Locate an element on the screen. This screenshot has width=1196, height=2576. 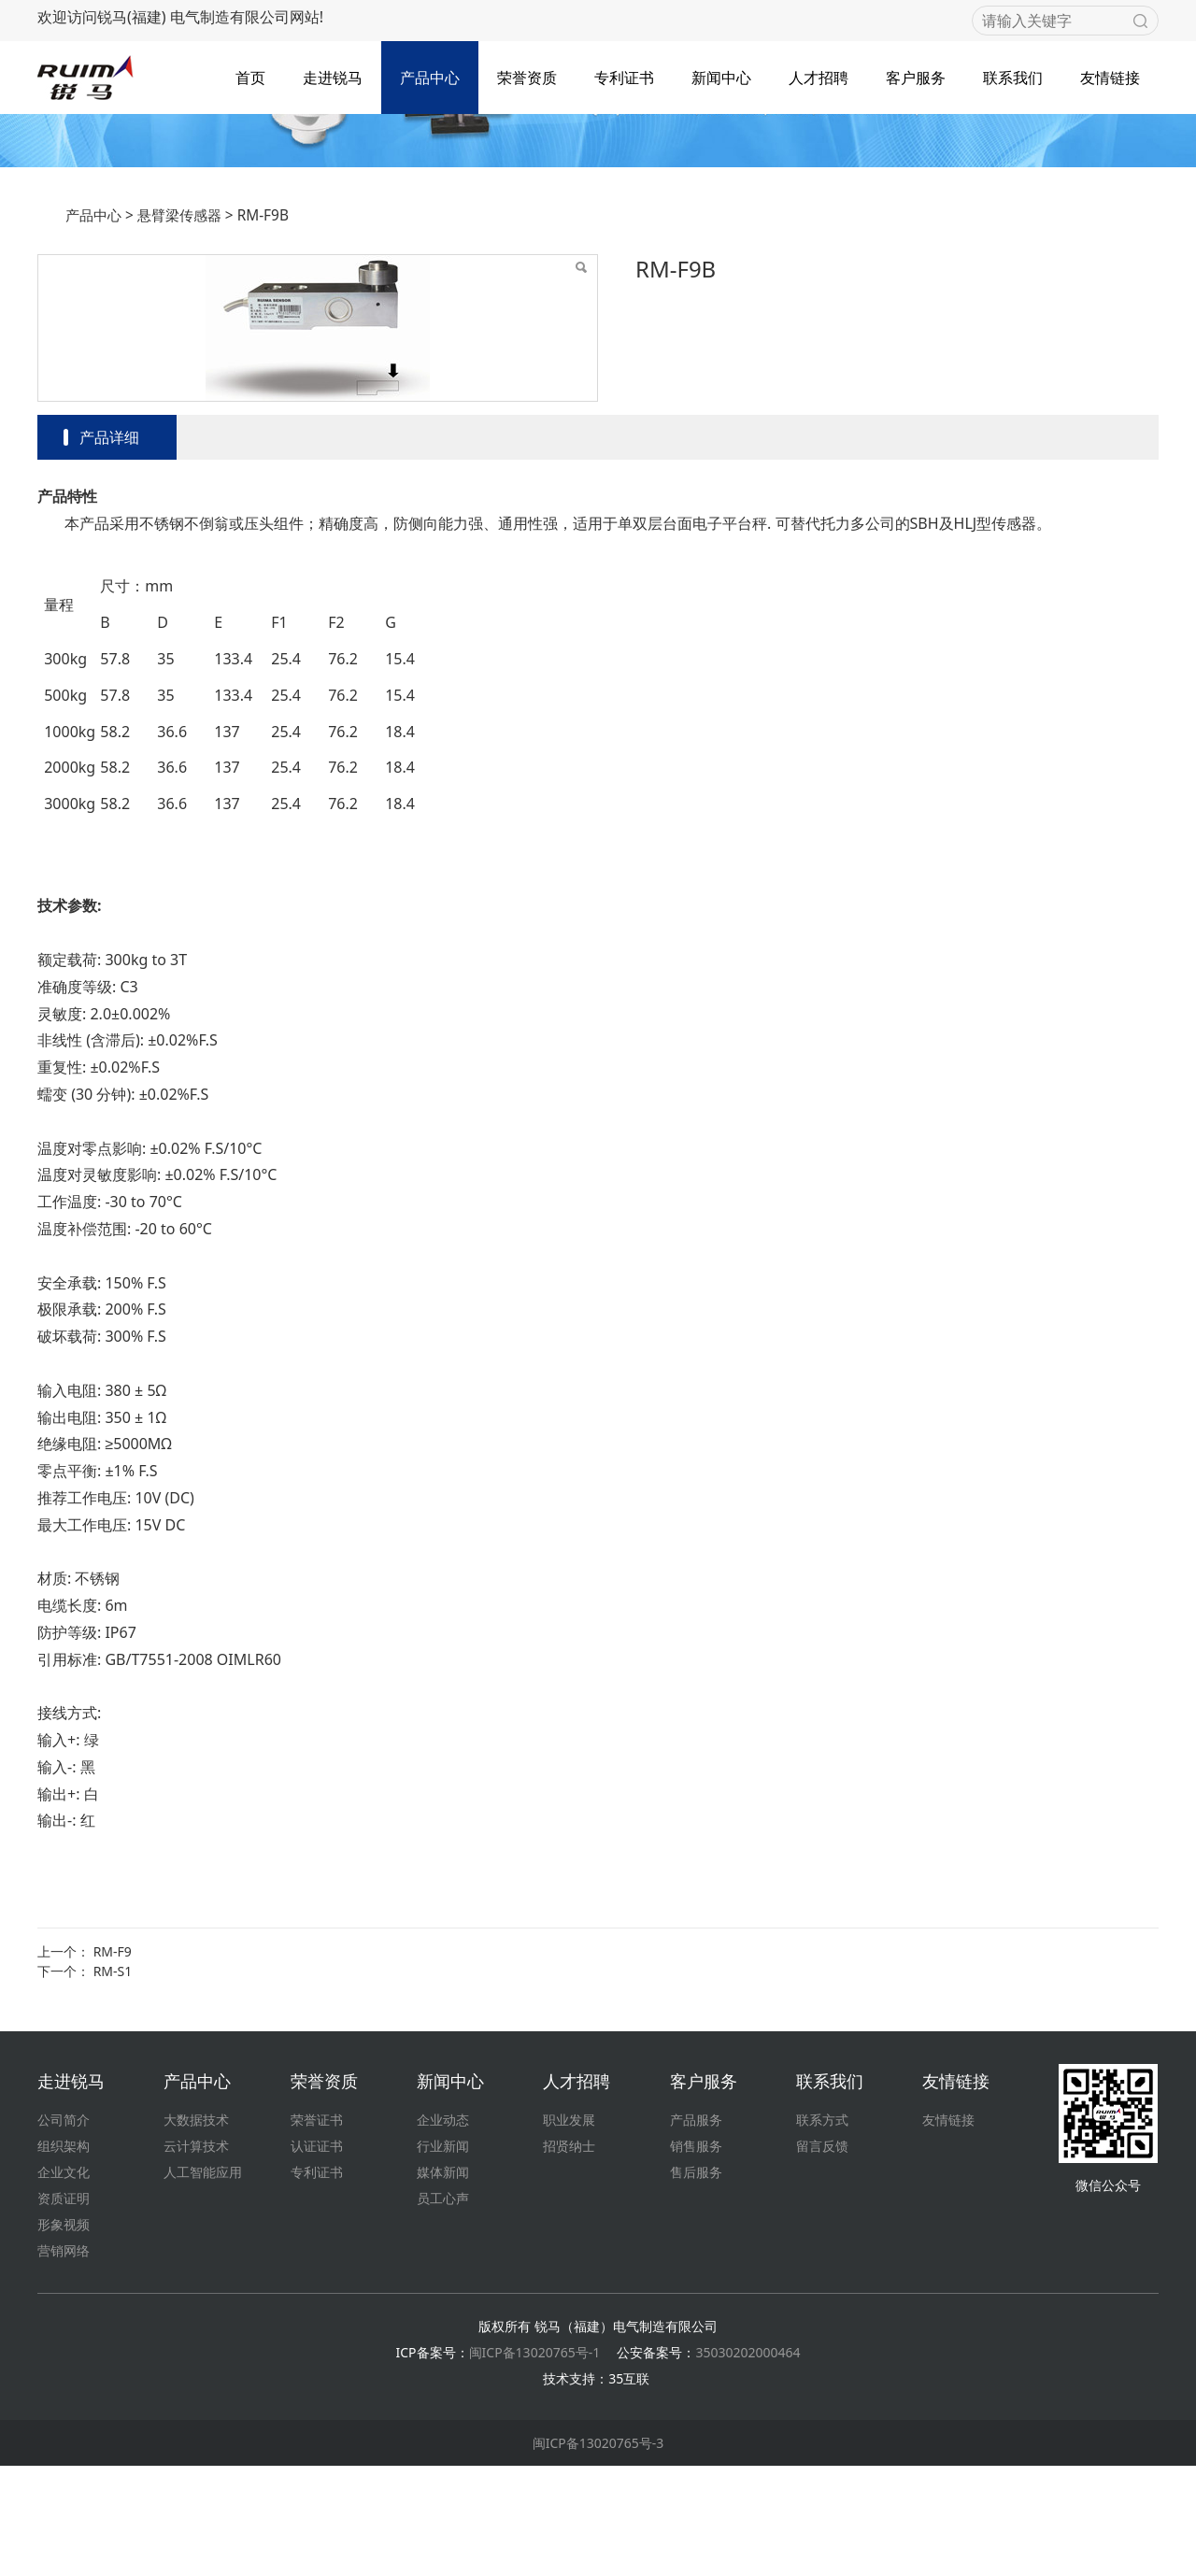
新闻中心 is located at coordinates (721, 74).